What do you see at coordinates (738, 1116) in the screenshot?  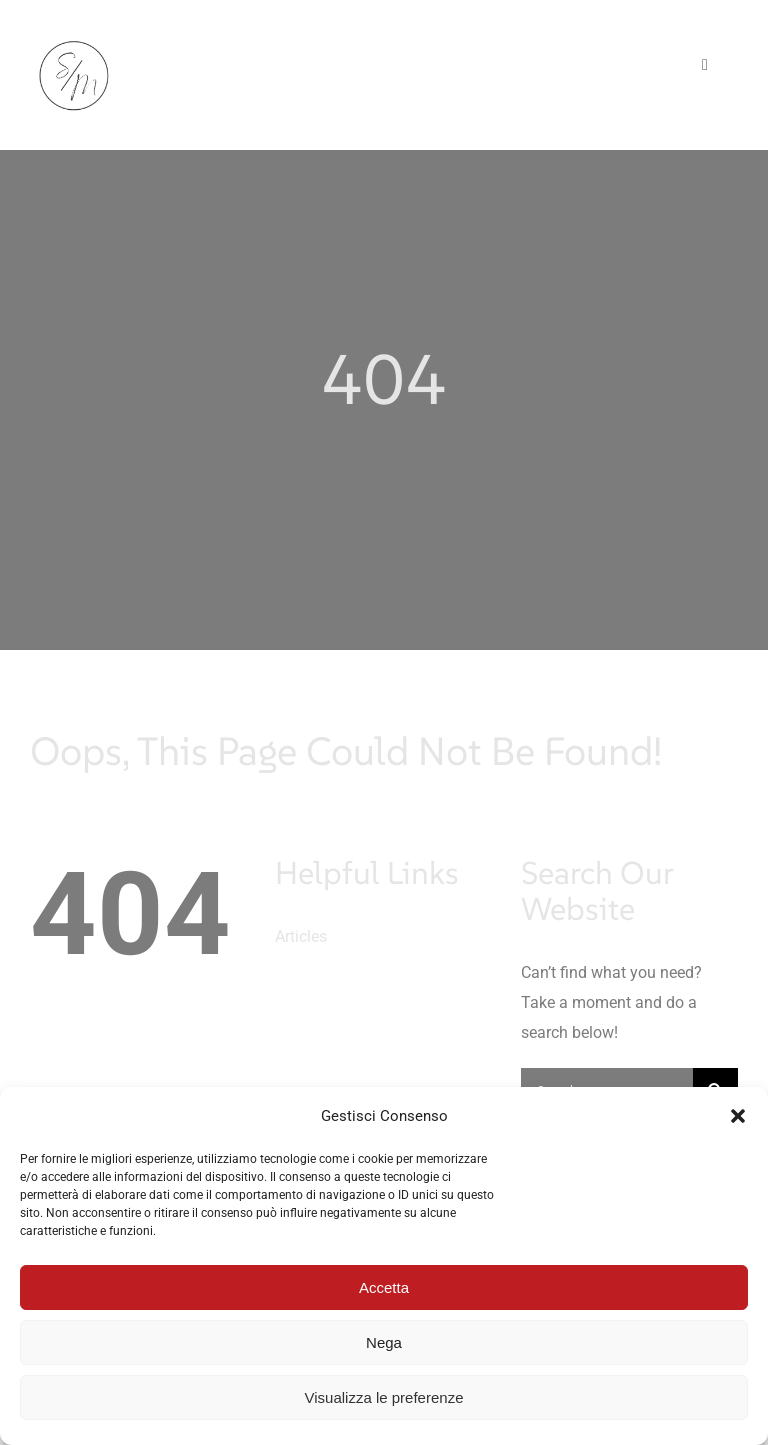 I see `[button]` at bounding box center [738, 1116].